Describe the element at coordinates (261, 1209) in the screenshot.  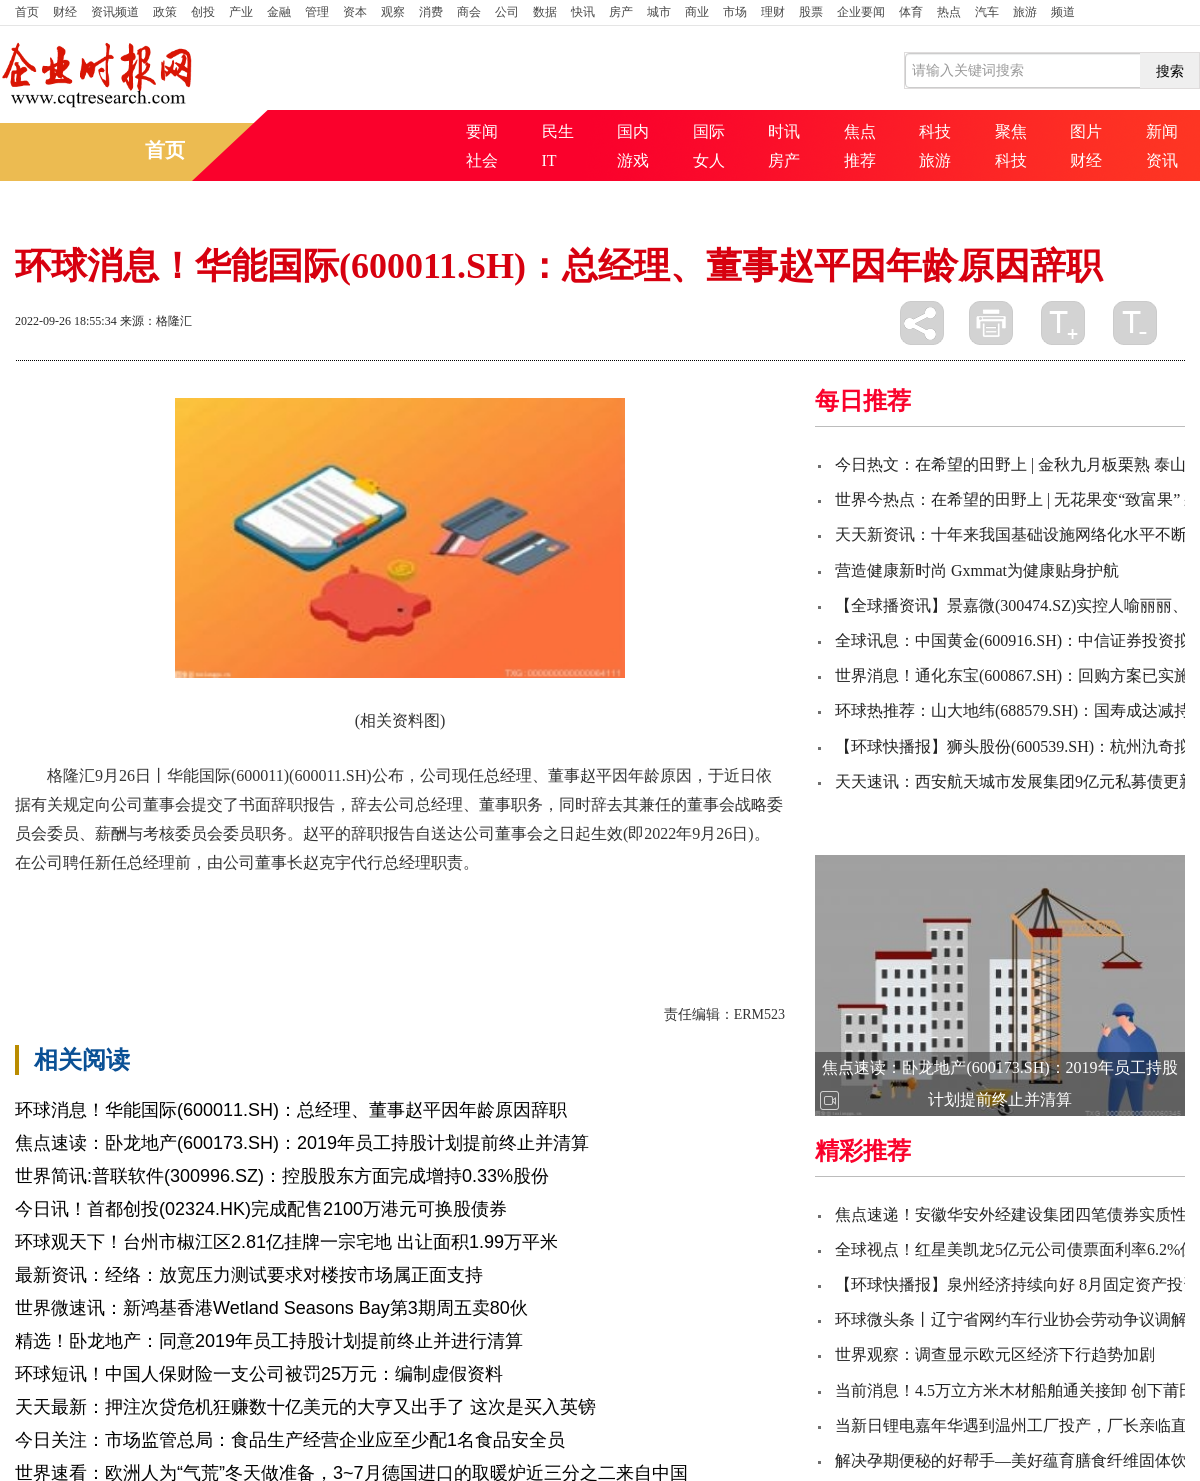
I see `今日讯！首都创投(02324.HK)完成配售2100万港元可换股债券` at that location.